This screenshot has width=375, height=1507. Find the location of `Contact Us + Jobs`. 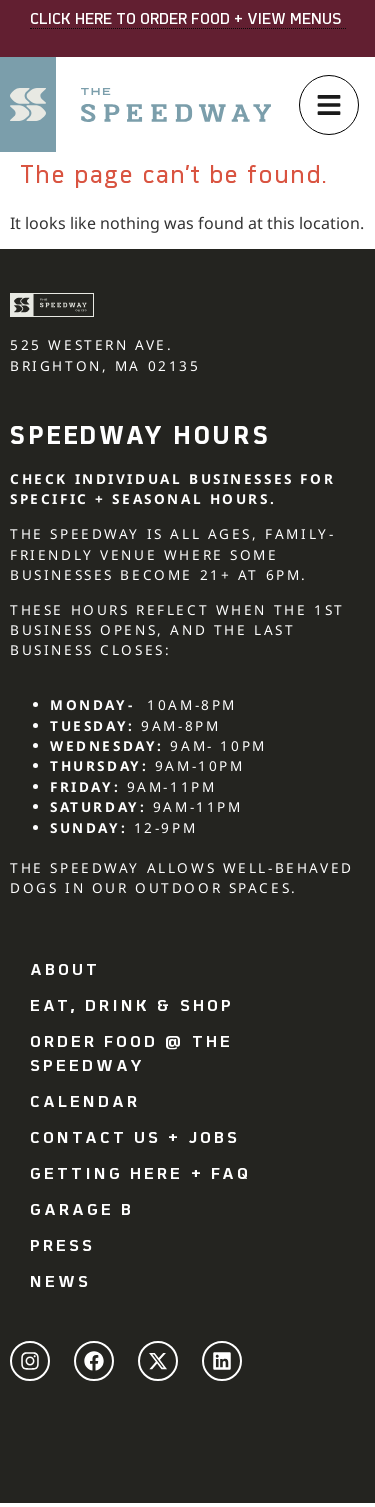

Contact Us + Jobs is located at coordinates (135, 1139).